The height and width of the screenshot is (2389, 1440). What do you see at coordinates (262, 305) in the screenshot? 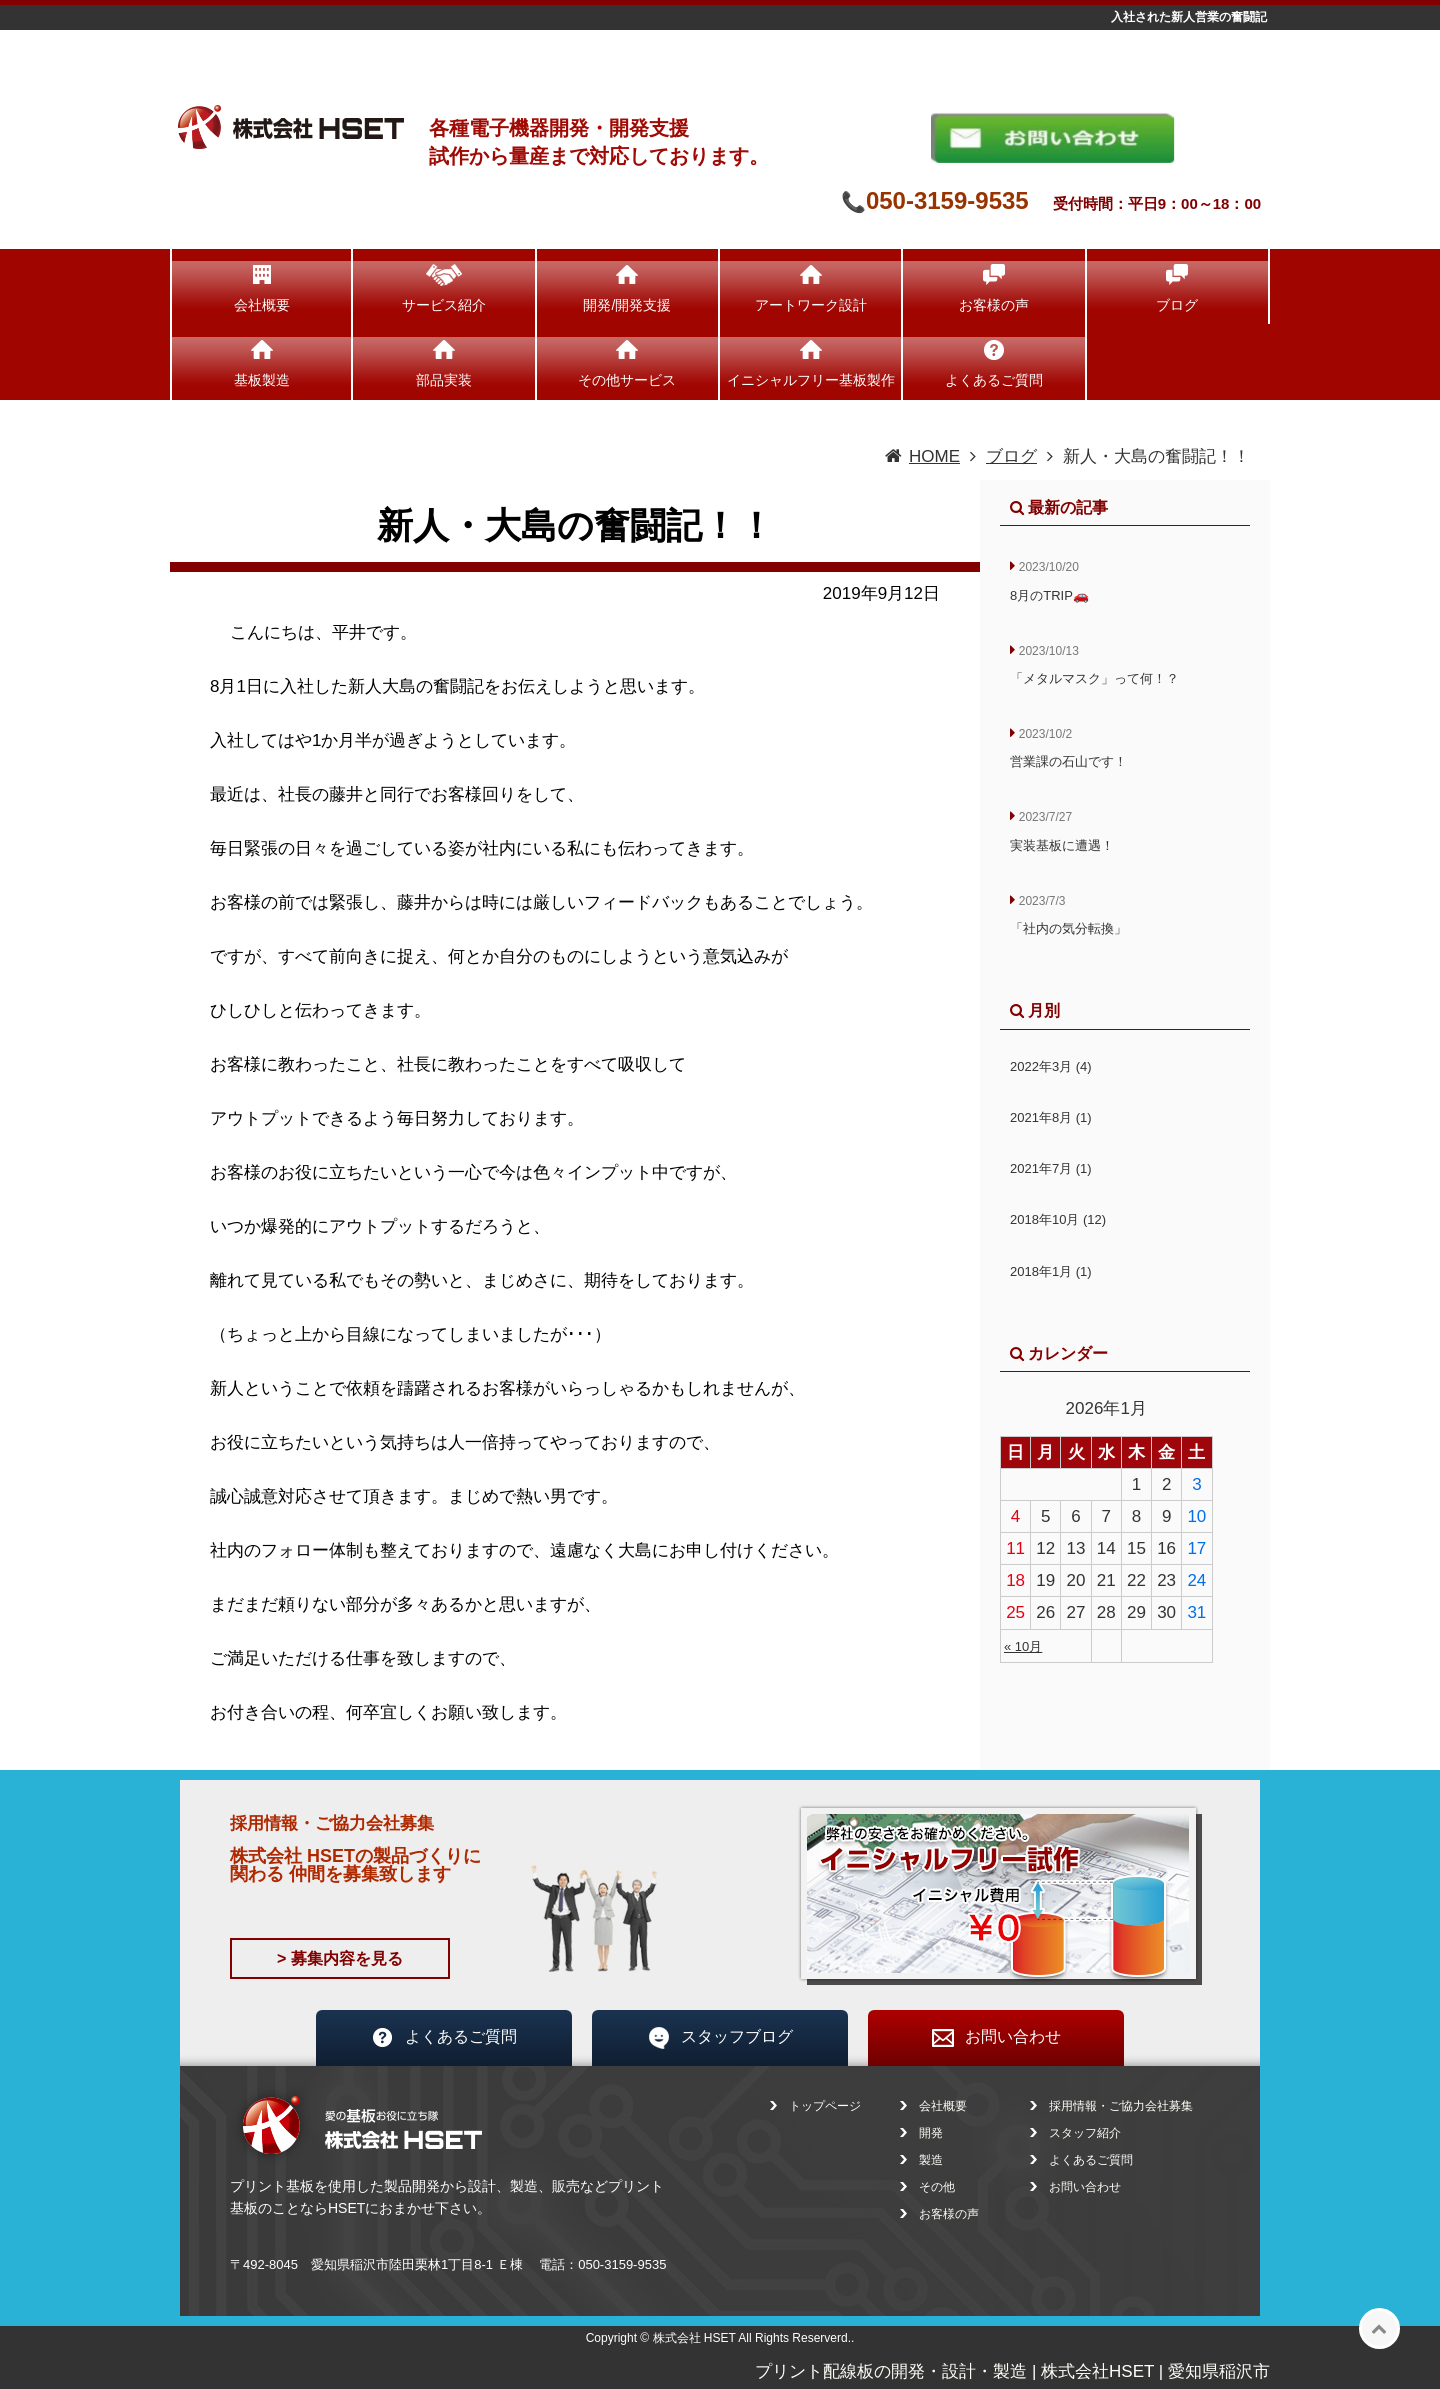
I see `会社概要` at bounding box center [262, 305].